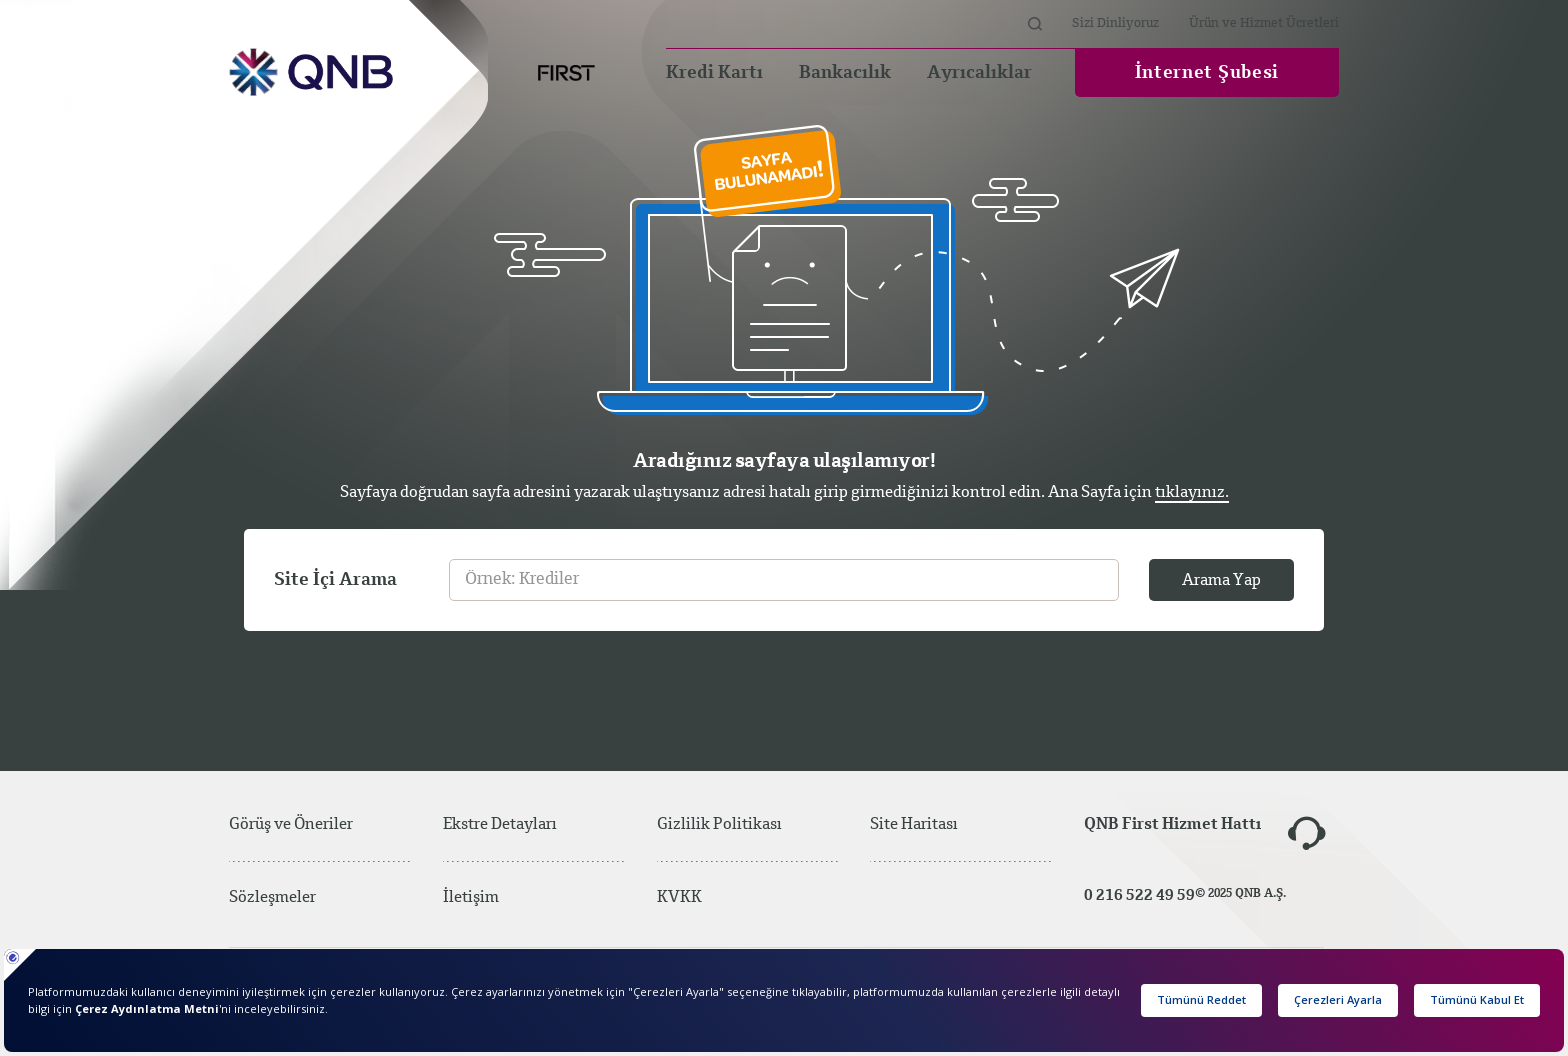  I want to click on Arama Yap, so click(1221, 581).